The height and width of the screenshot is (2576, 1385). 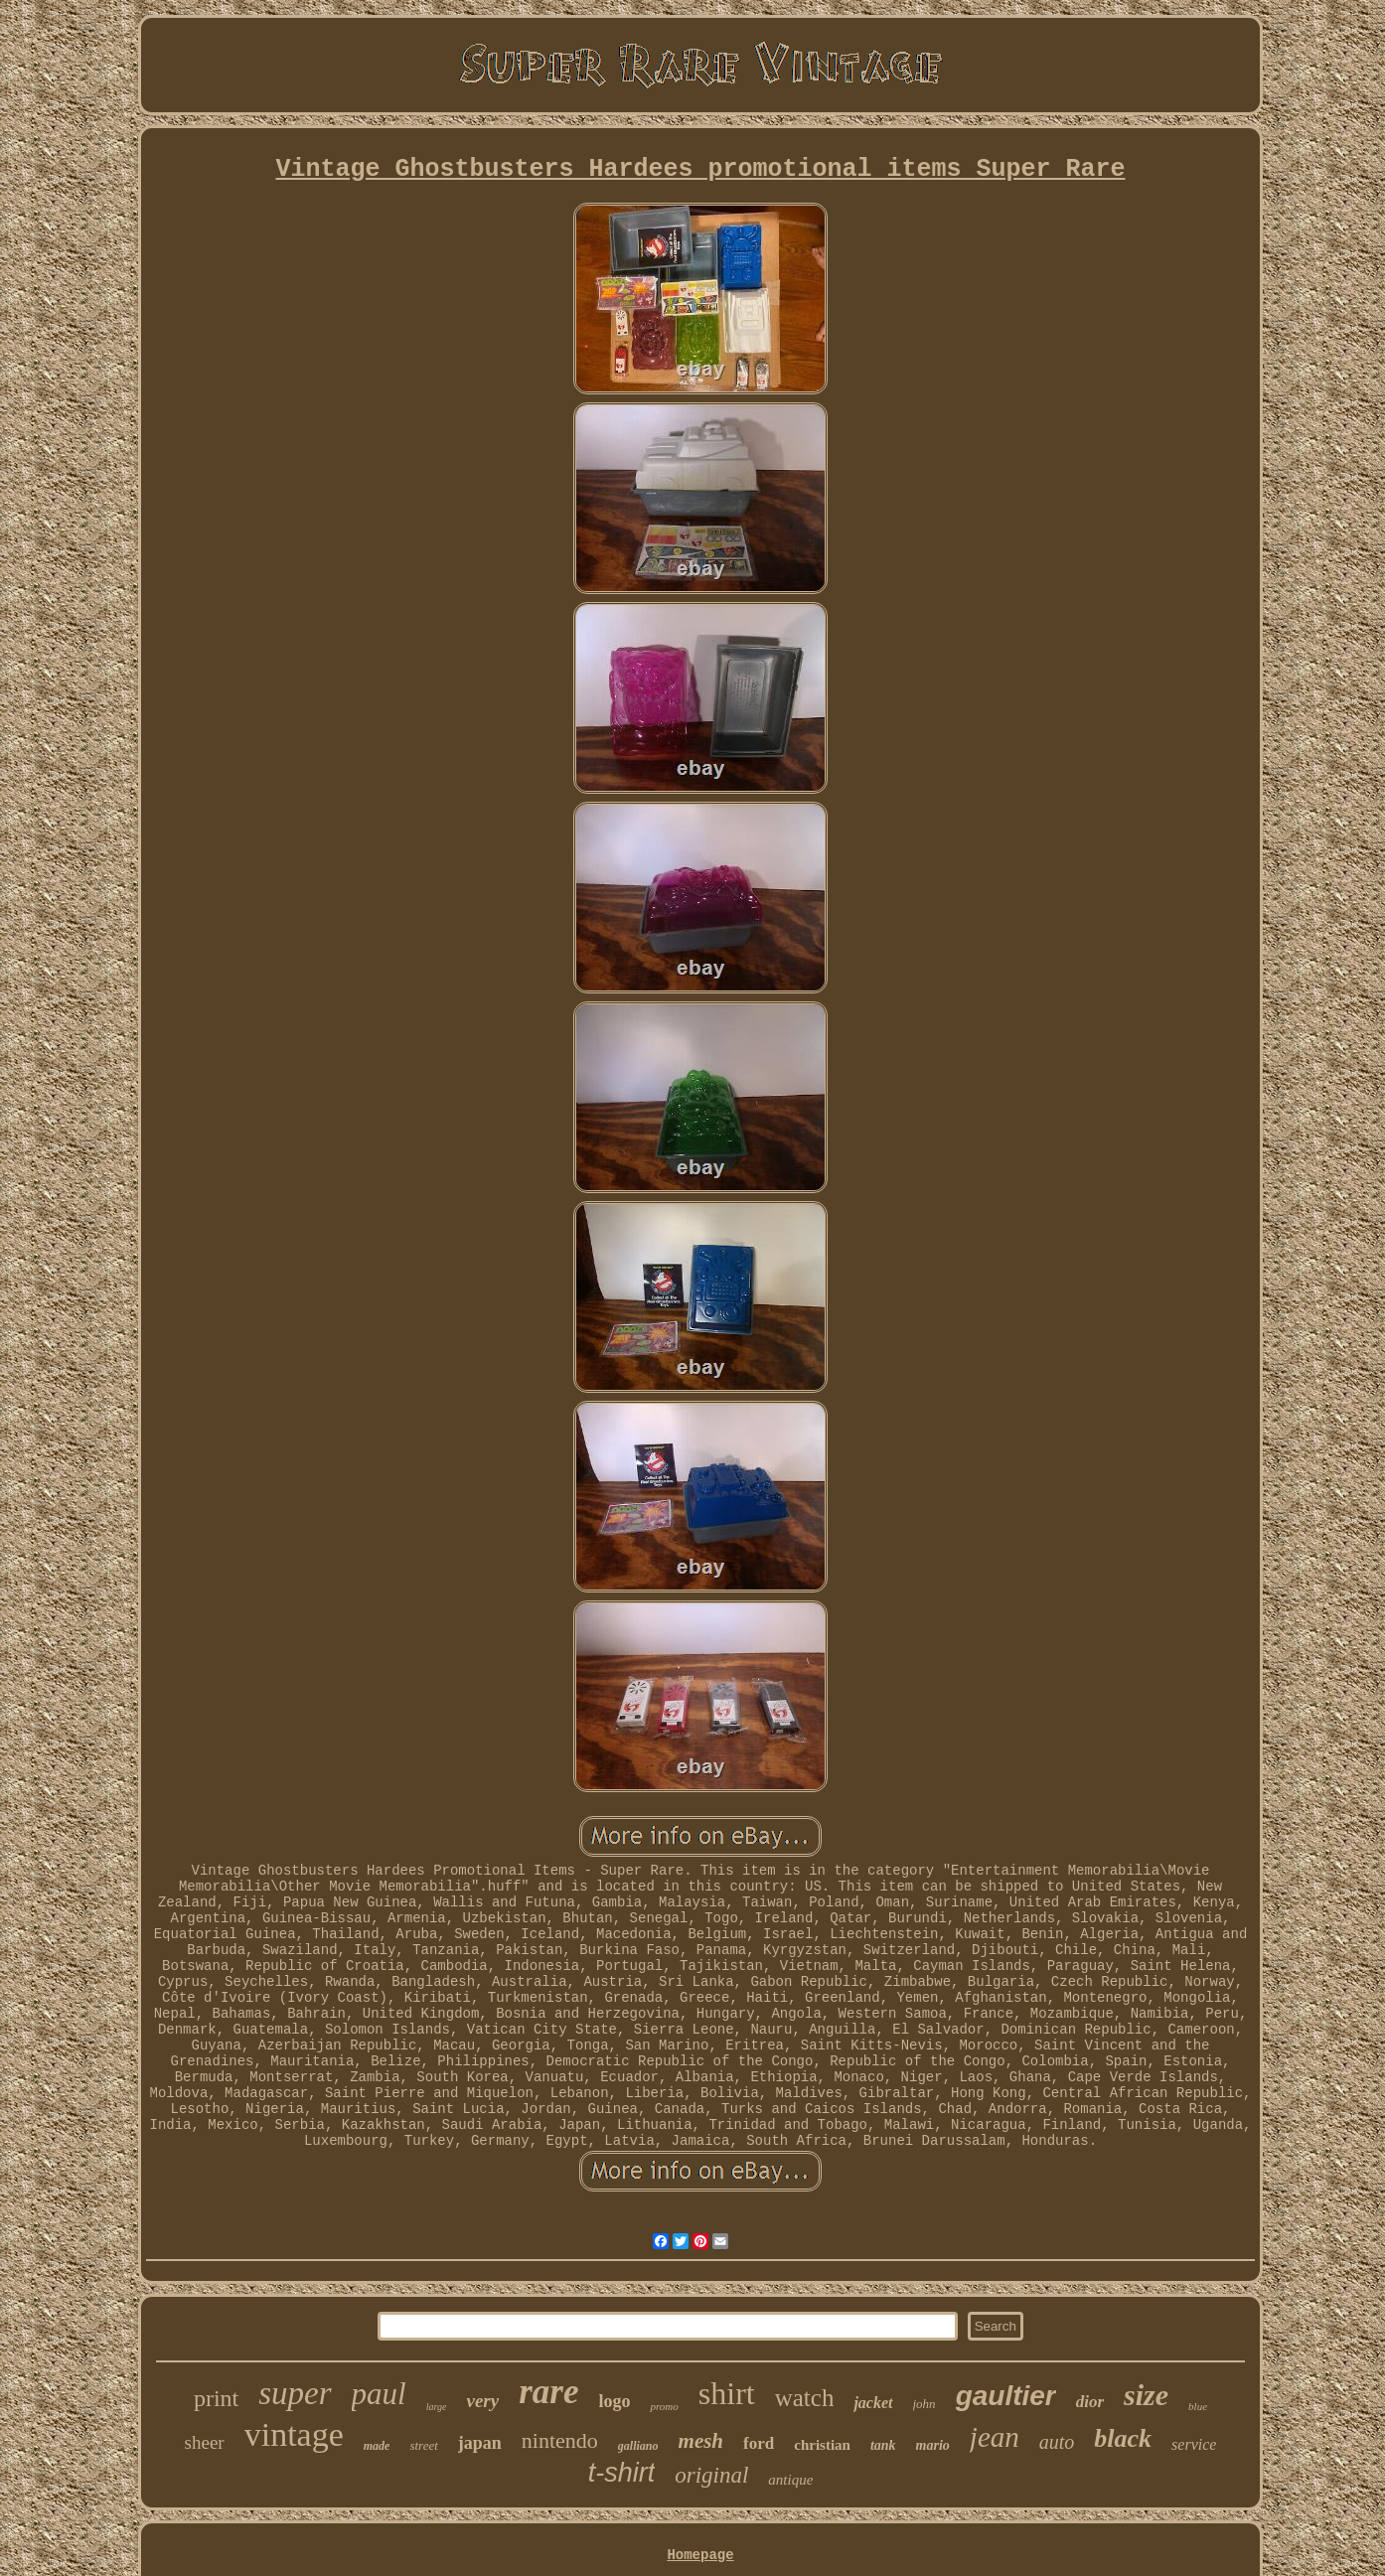 What do you see at coordinates (294, 2393) in the screenshot?
I see `super` at bounding box center [294, 2393].